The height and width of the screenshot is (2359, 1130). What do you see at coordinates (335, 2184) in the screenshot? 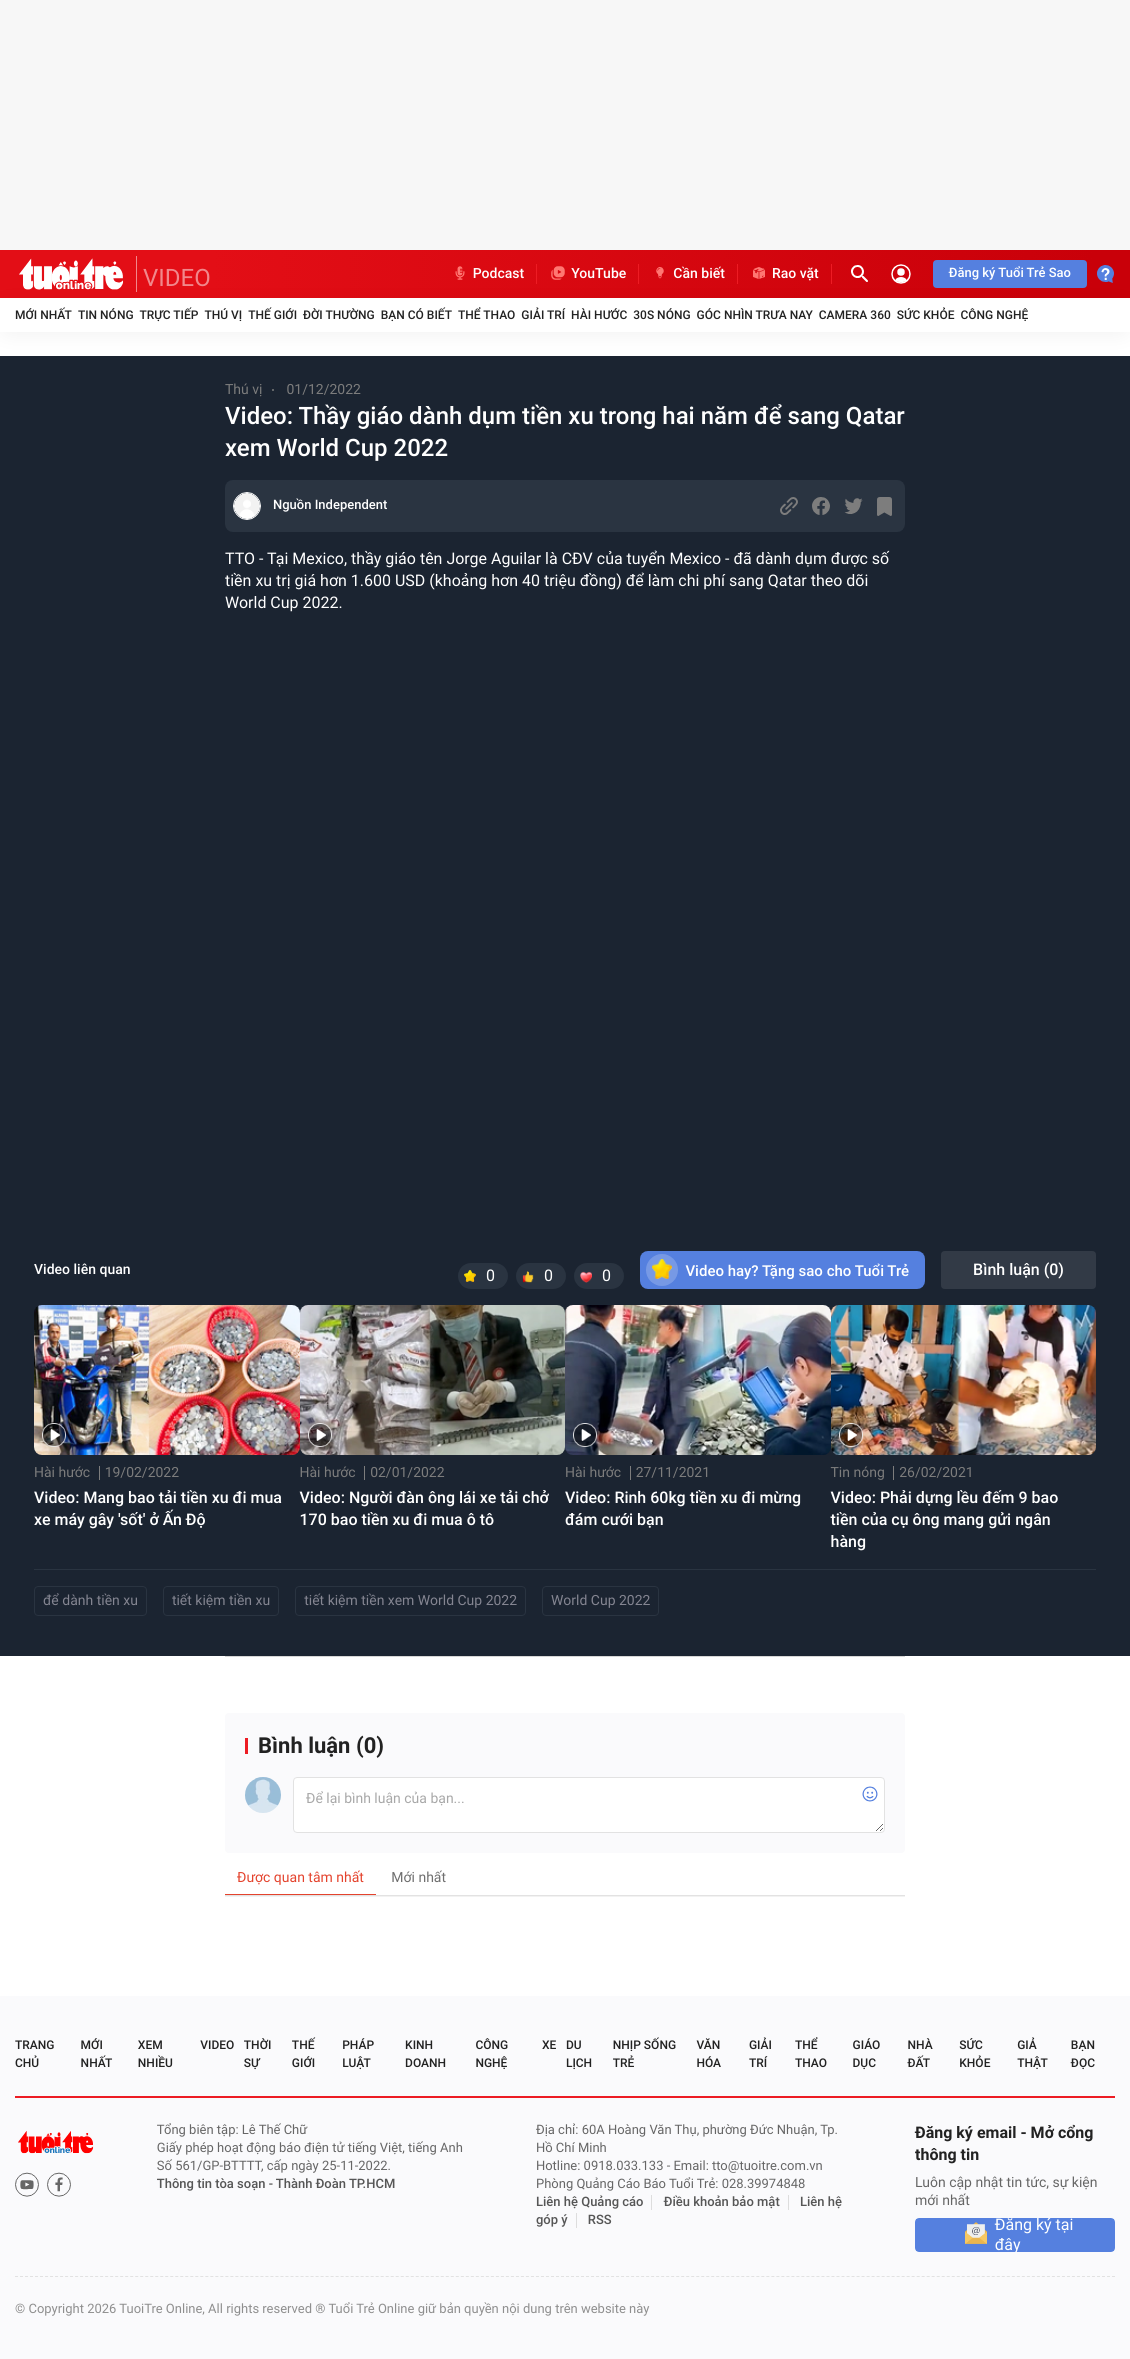
I see `Thành Đoàn TP.HCM` at bounding box center [335, 2184].